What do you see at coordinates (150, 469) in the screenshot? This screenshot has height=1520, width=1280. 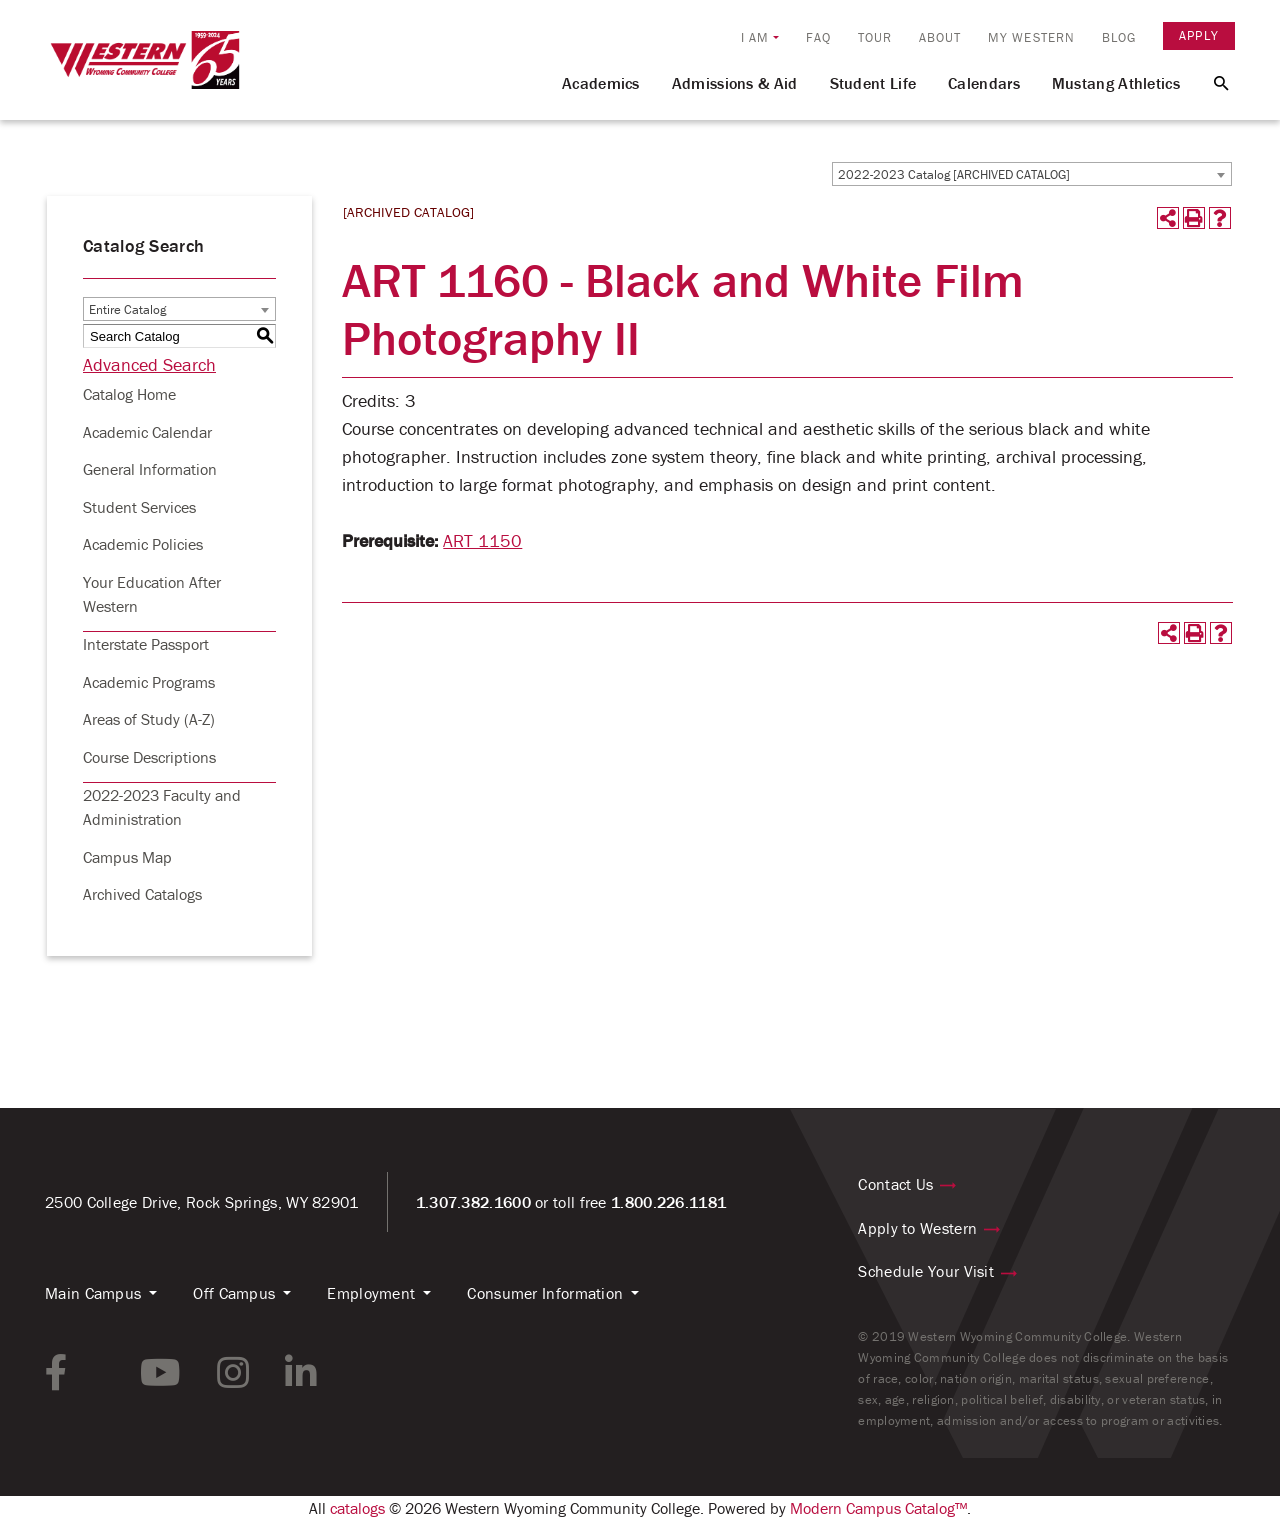 I see `General Information` at bounding box center [150, 469].